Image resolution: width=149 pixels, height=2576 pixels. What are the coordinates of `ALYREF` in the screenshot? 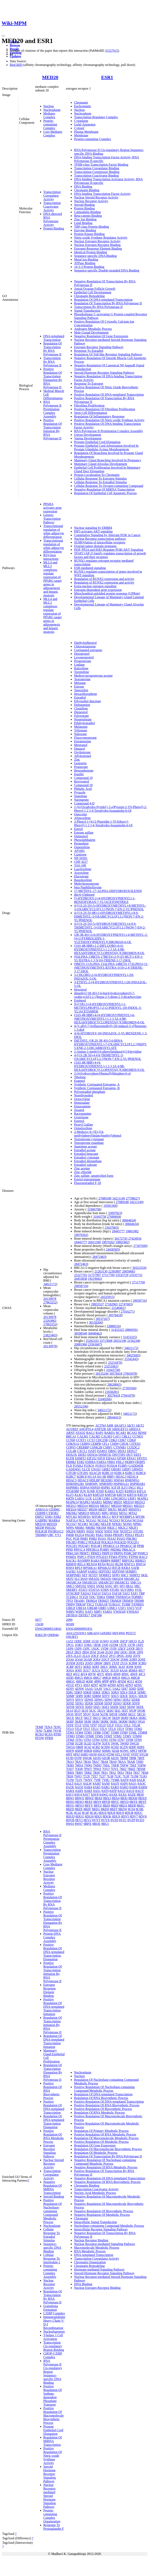 It's located at (72, 1429).